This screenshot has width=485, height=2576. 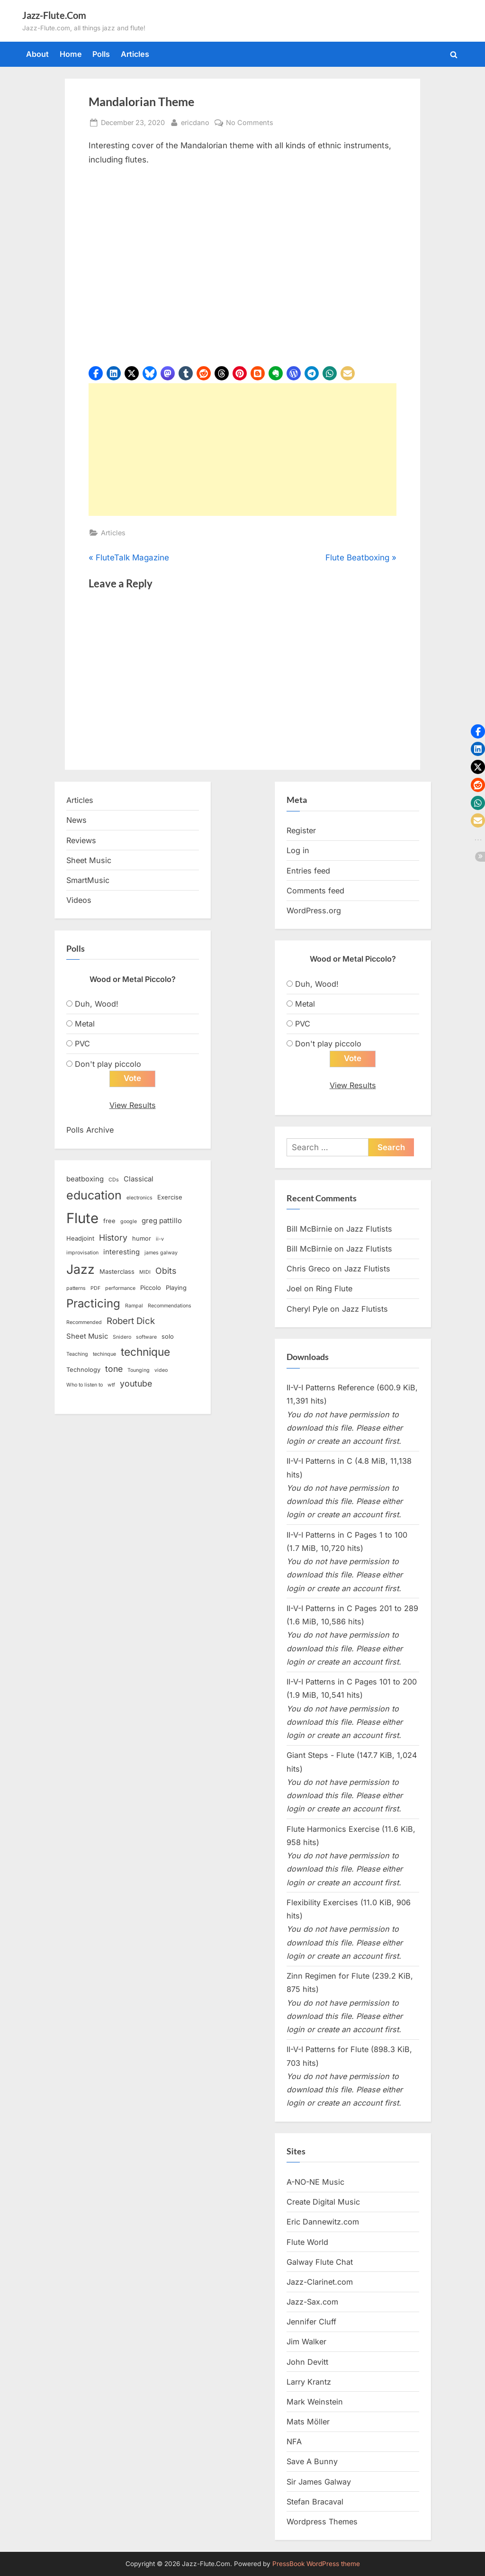 I want to click on Sheet Music [Sheet Music (4 items)], so click(x=87, y=1336).